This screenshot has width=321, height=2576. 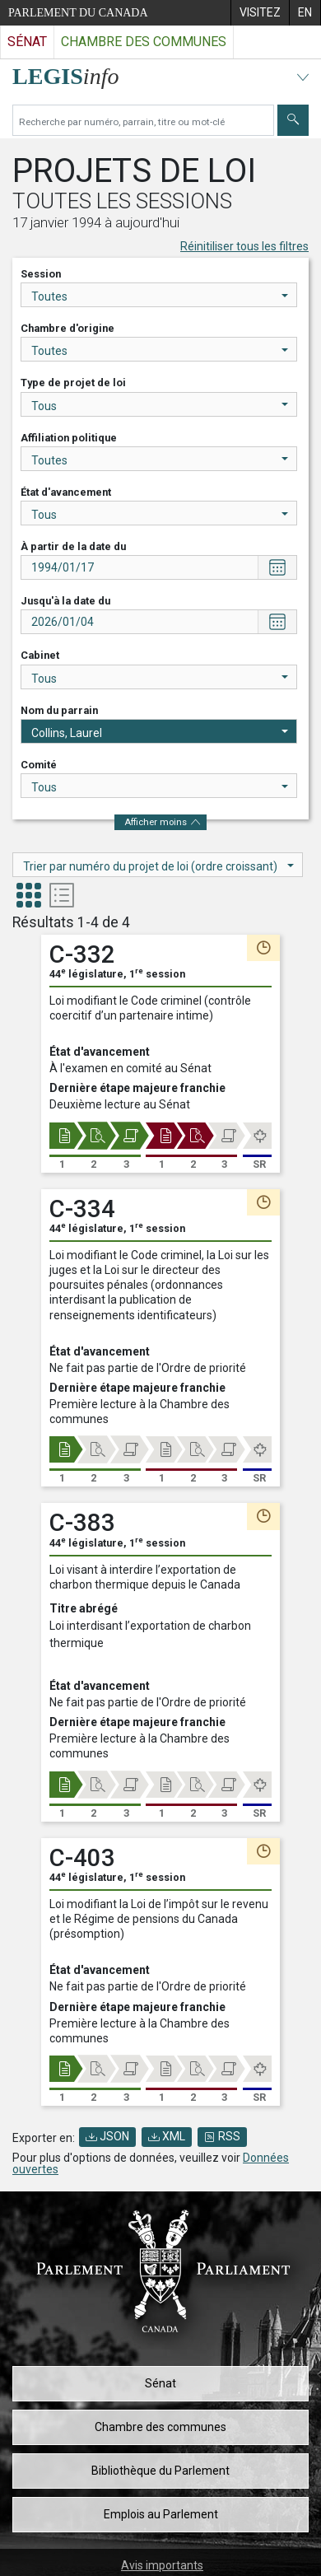 What do you see at coordinates (160, 2427) in the screenshot?
I see `Chambre des communes` at bounding box center [160, 2427].